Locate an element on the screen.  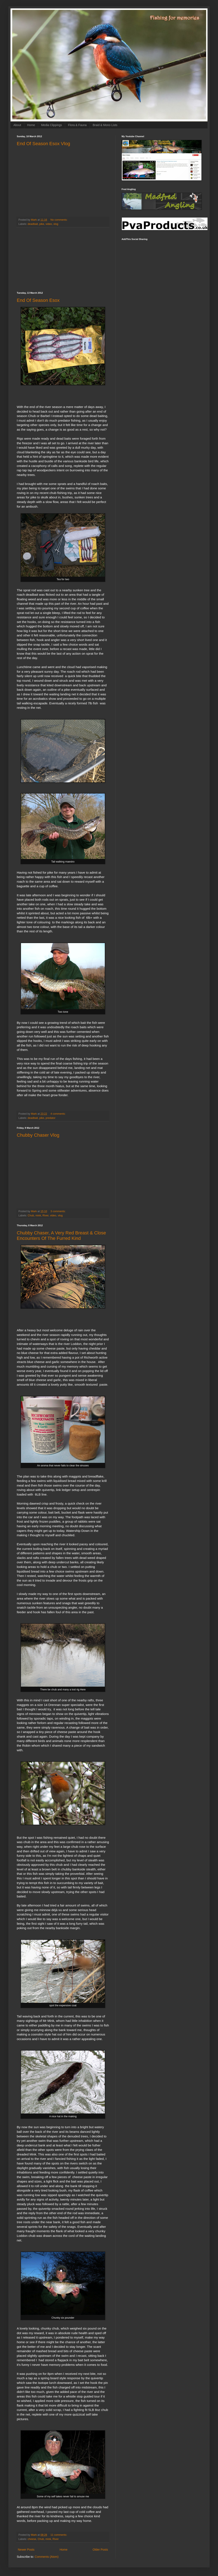
pike is located at coordinates (41, 224).